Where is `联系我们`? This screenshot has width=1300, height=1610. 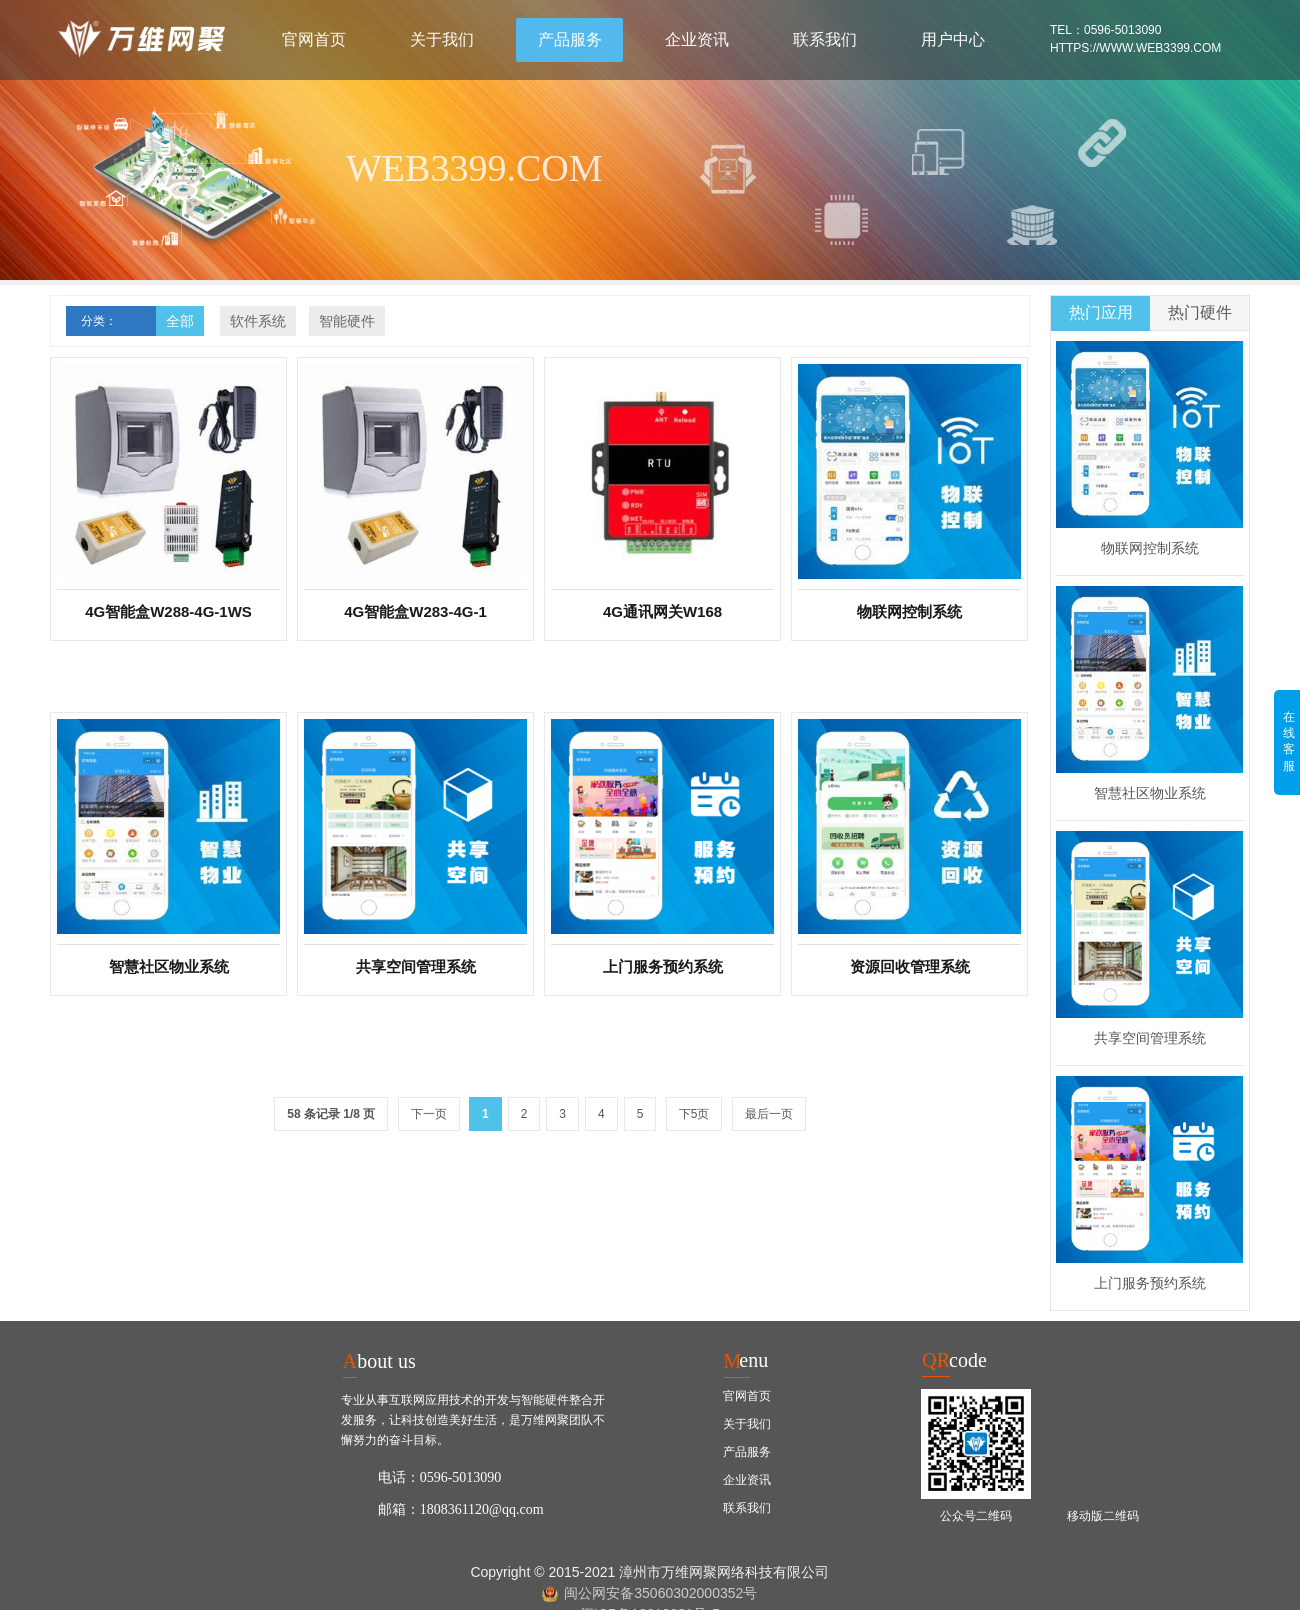 联系我们 is located at coordinates (825, 39).